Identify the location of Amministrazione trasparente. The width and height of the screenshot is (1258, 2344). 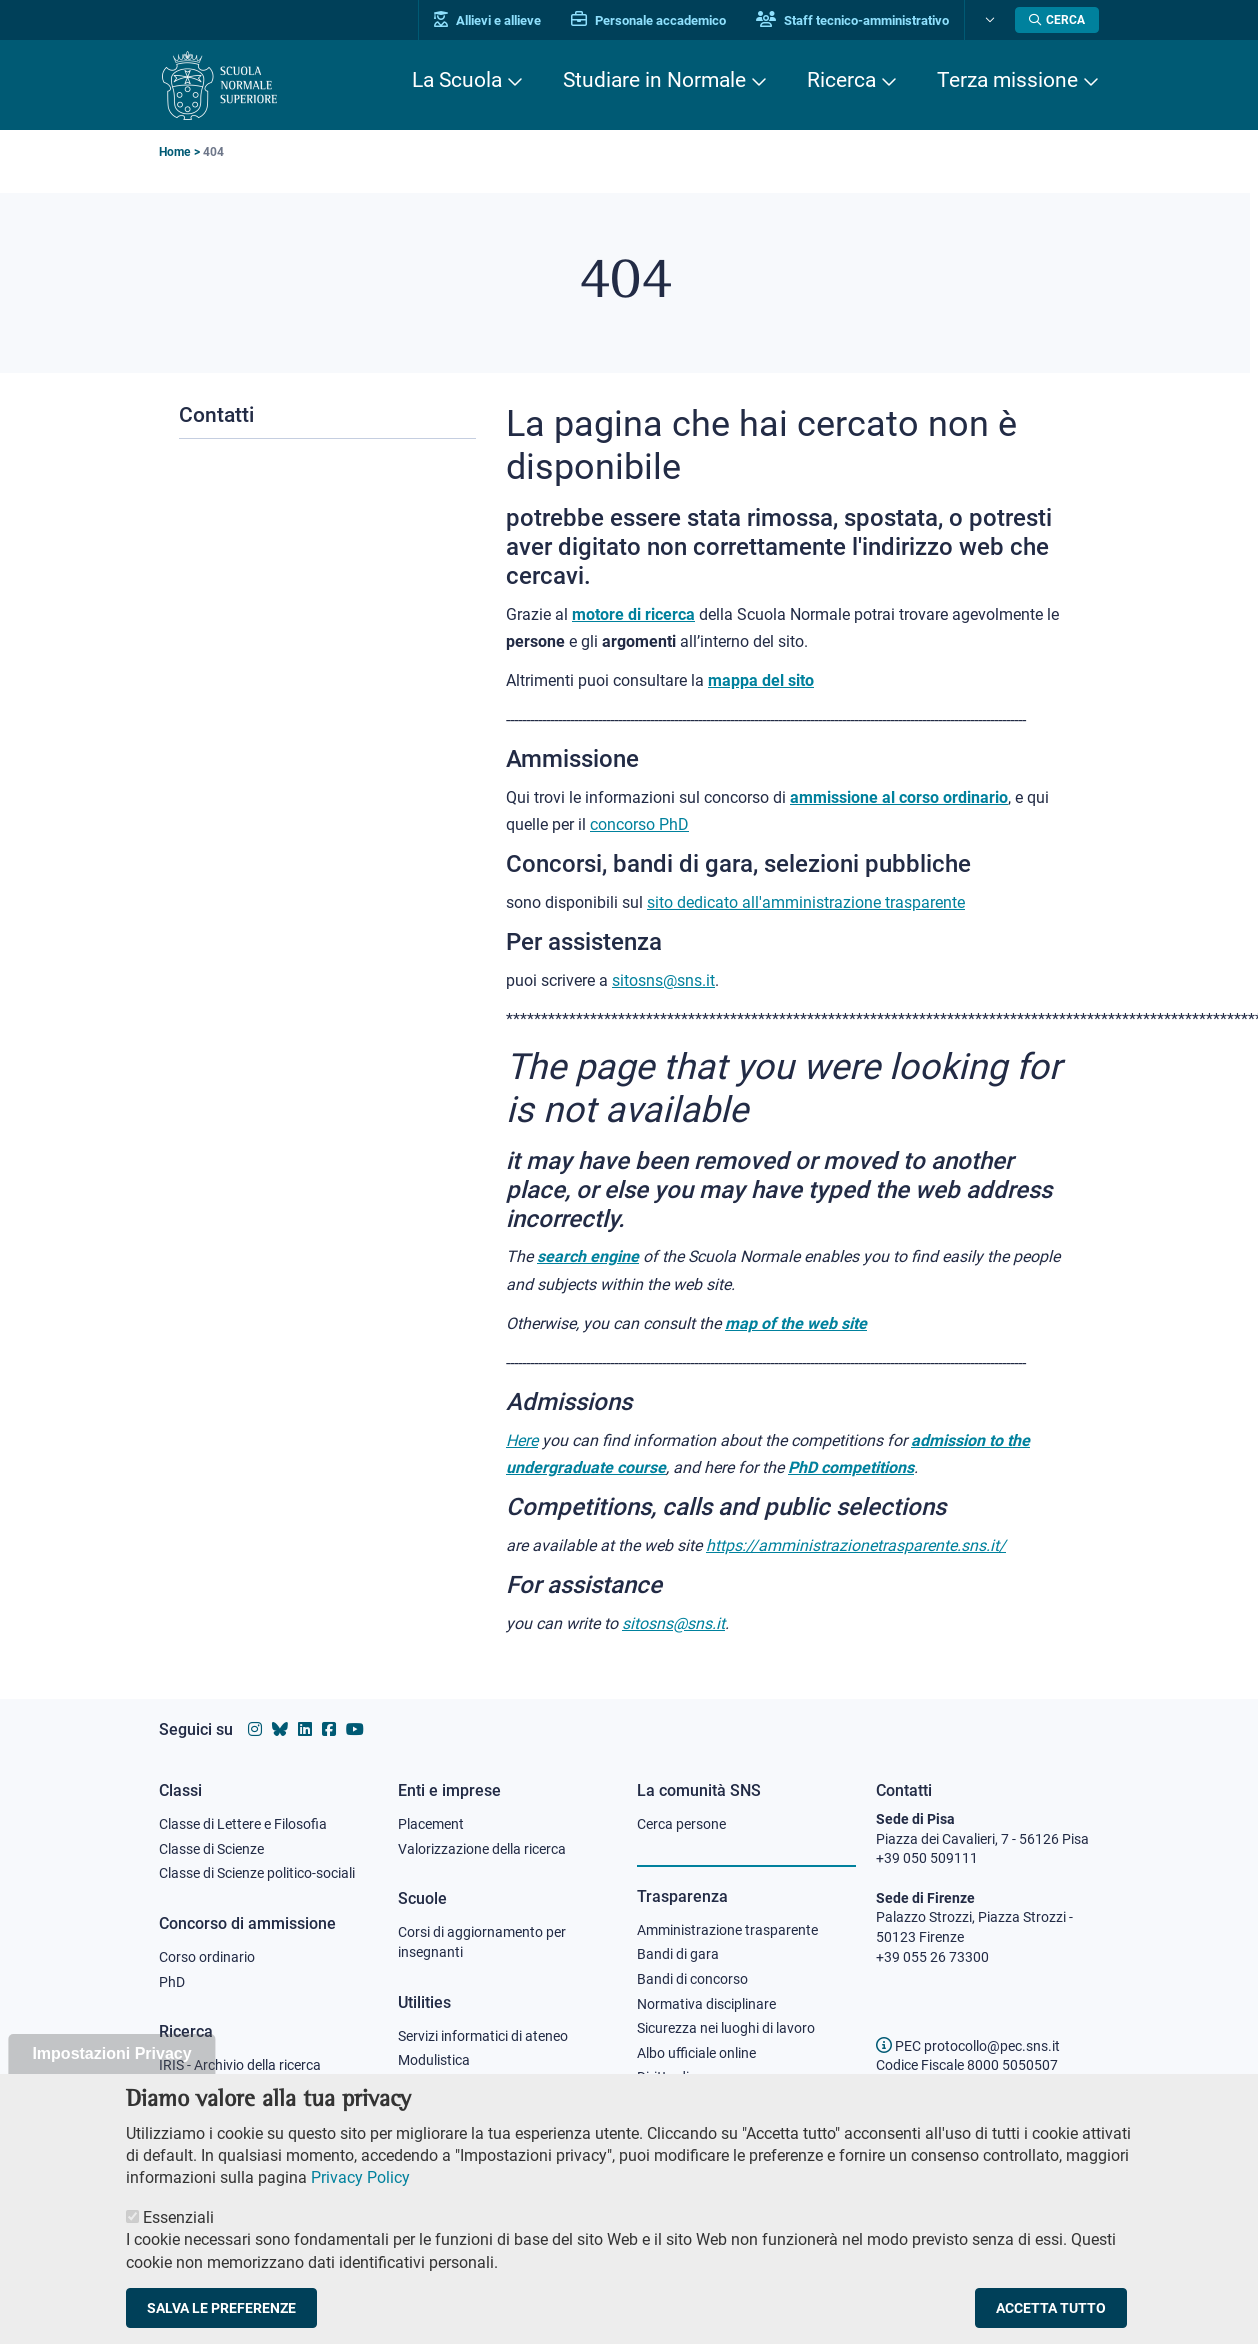
(727, 1930).